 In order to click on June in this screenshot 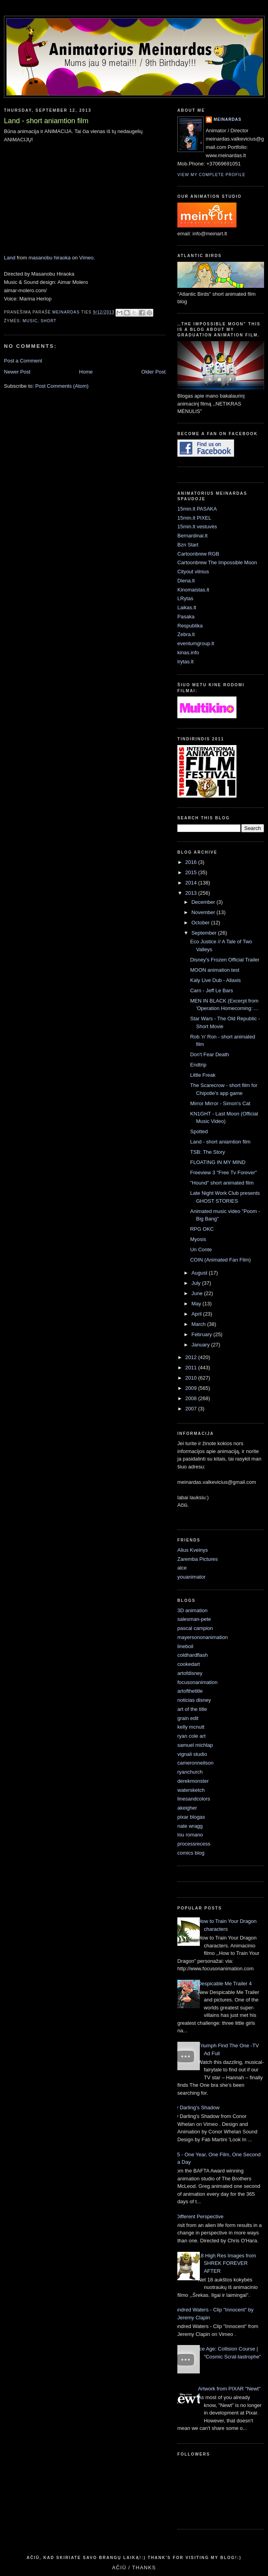, I will do `click(198, 1293)`.